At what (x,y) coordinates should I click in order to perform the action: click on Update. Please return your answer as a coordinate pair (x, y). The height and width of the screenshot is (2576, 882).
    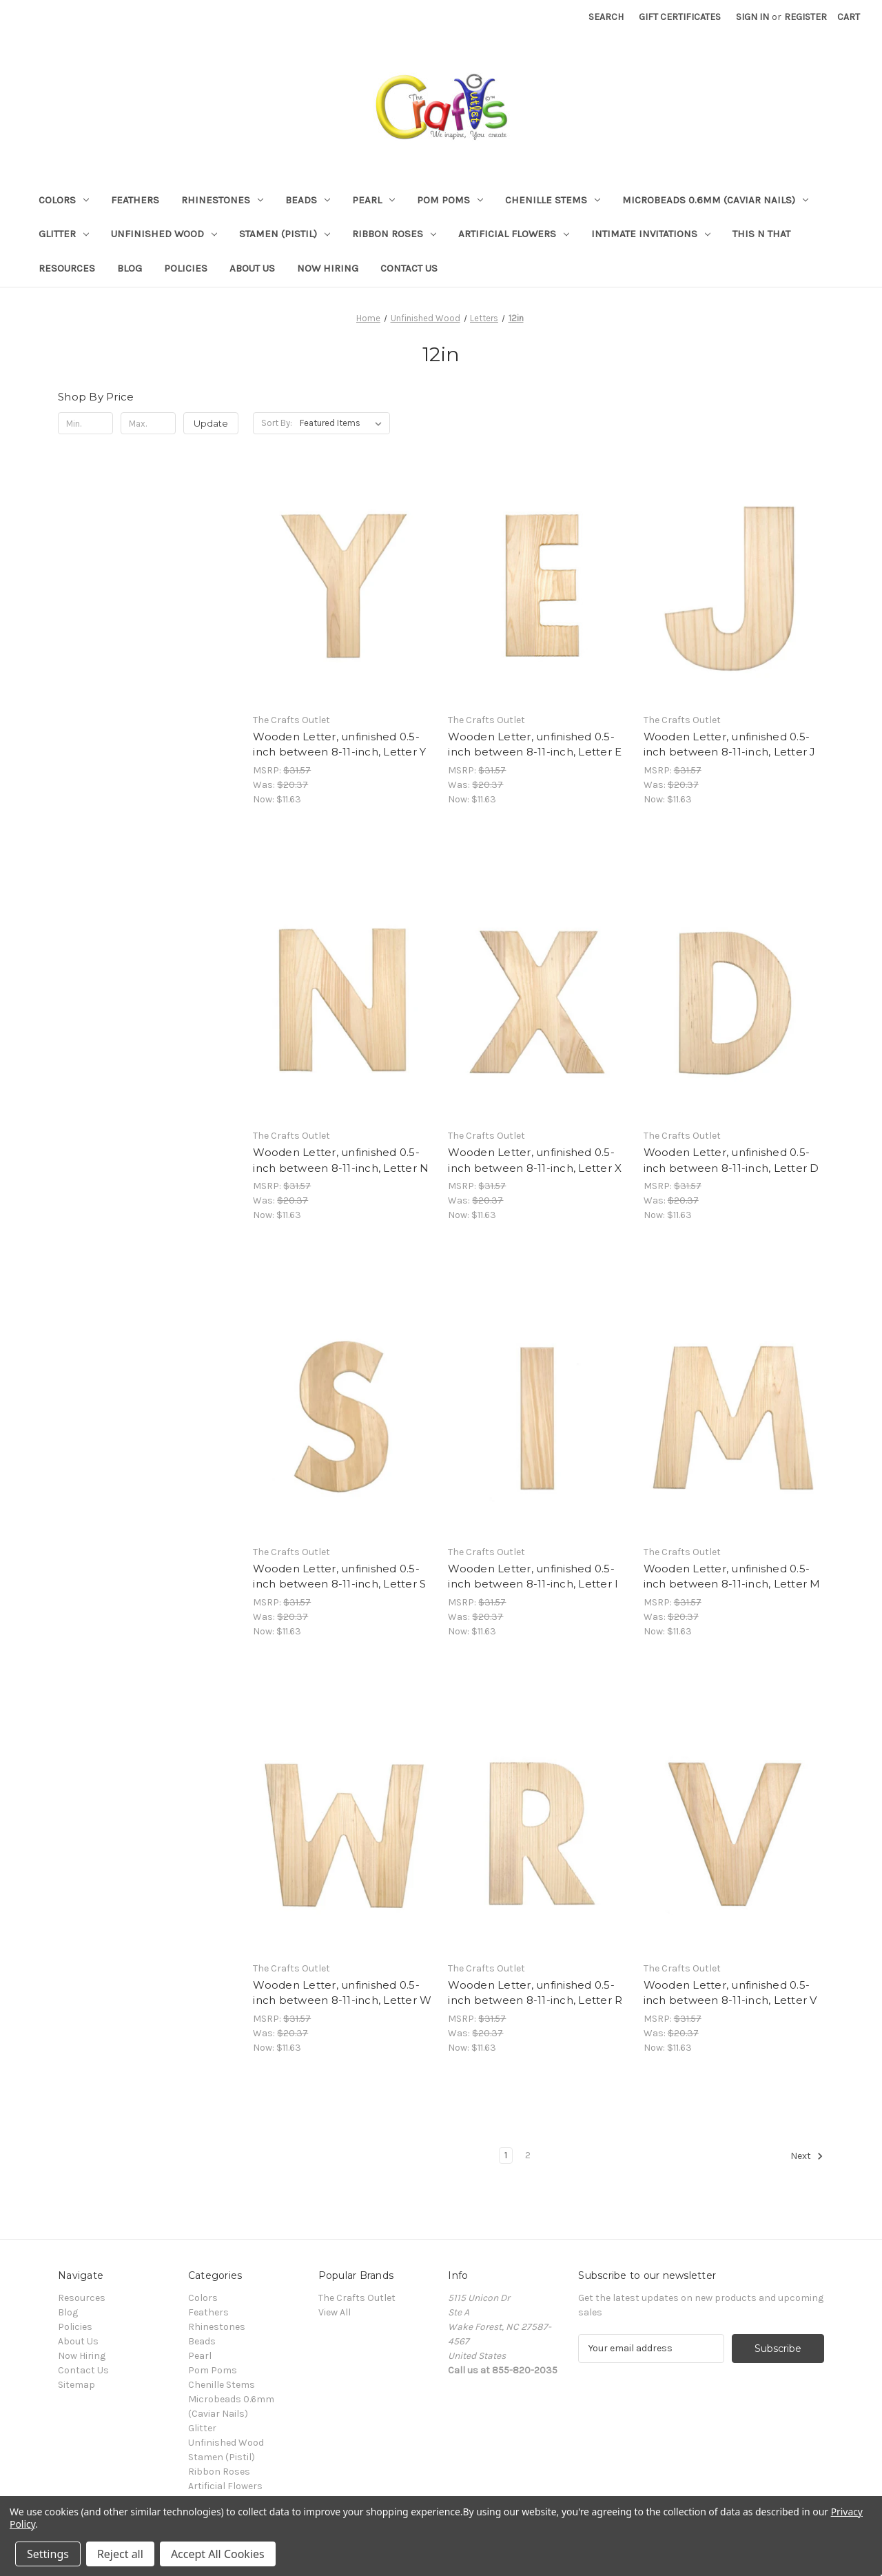
    Looking at the image, I should click on (211, 423).